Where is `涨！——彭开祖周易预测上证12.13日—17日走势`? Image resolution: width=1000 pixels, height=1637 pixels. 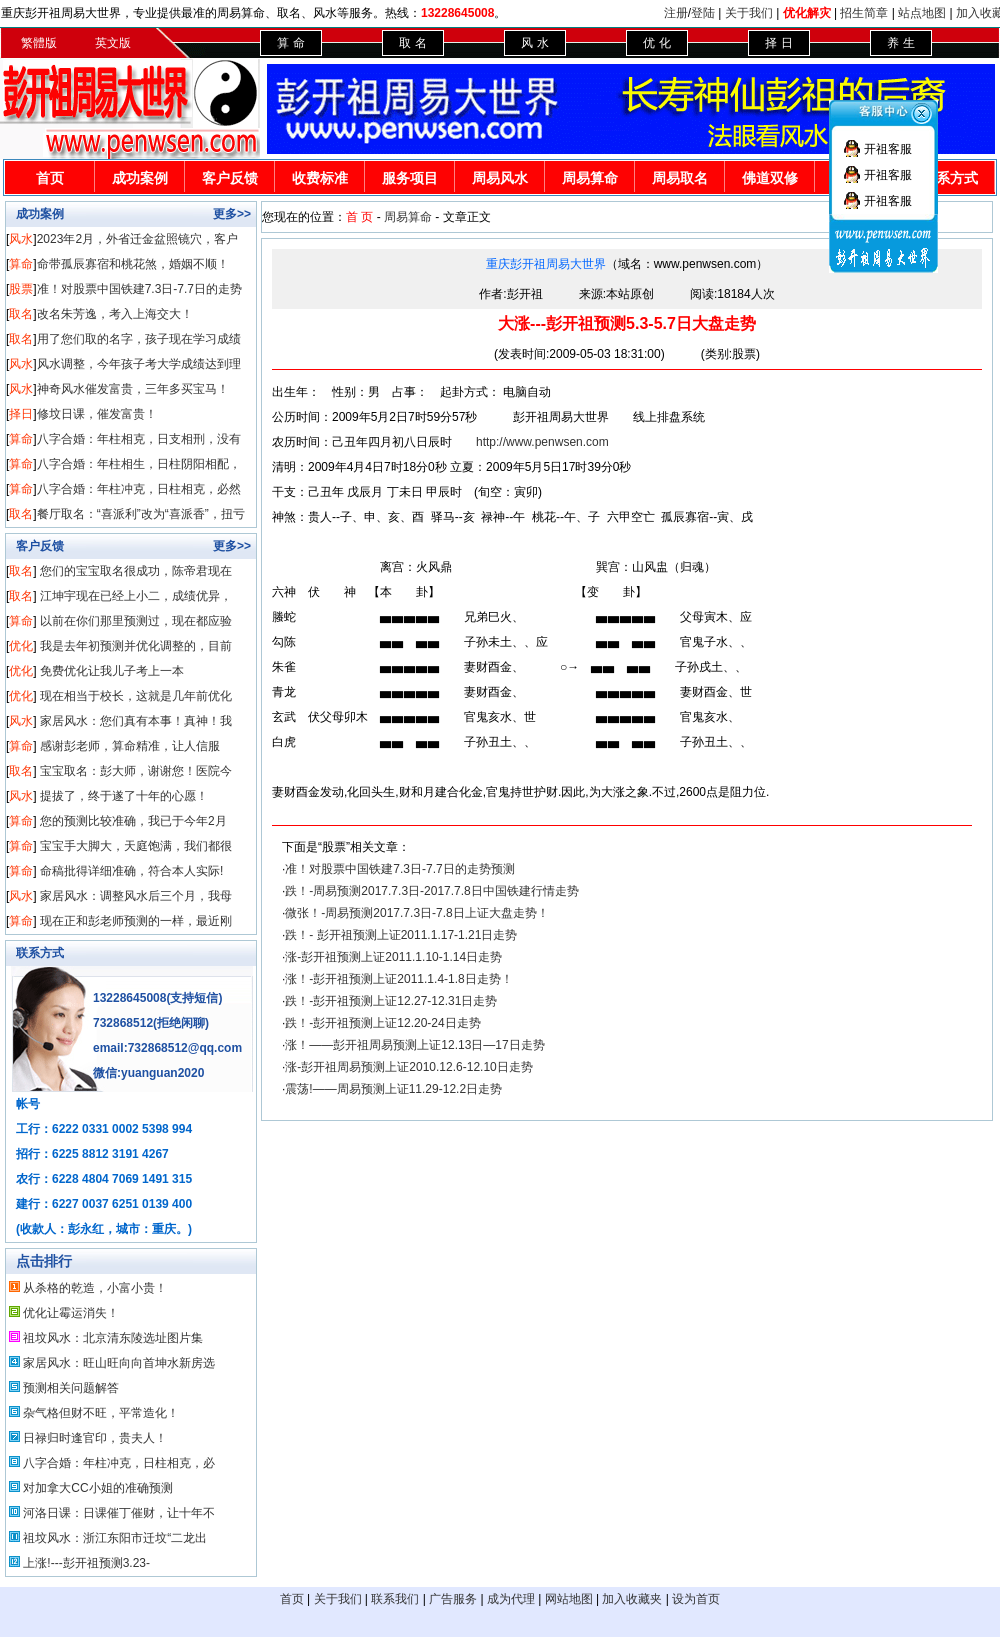
涨！——彭开祖周易预测上证12.13日—17日走势 is located at coordinates (414, 1045).